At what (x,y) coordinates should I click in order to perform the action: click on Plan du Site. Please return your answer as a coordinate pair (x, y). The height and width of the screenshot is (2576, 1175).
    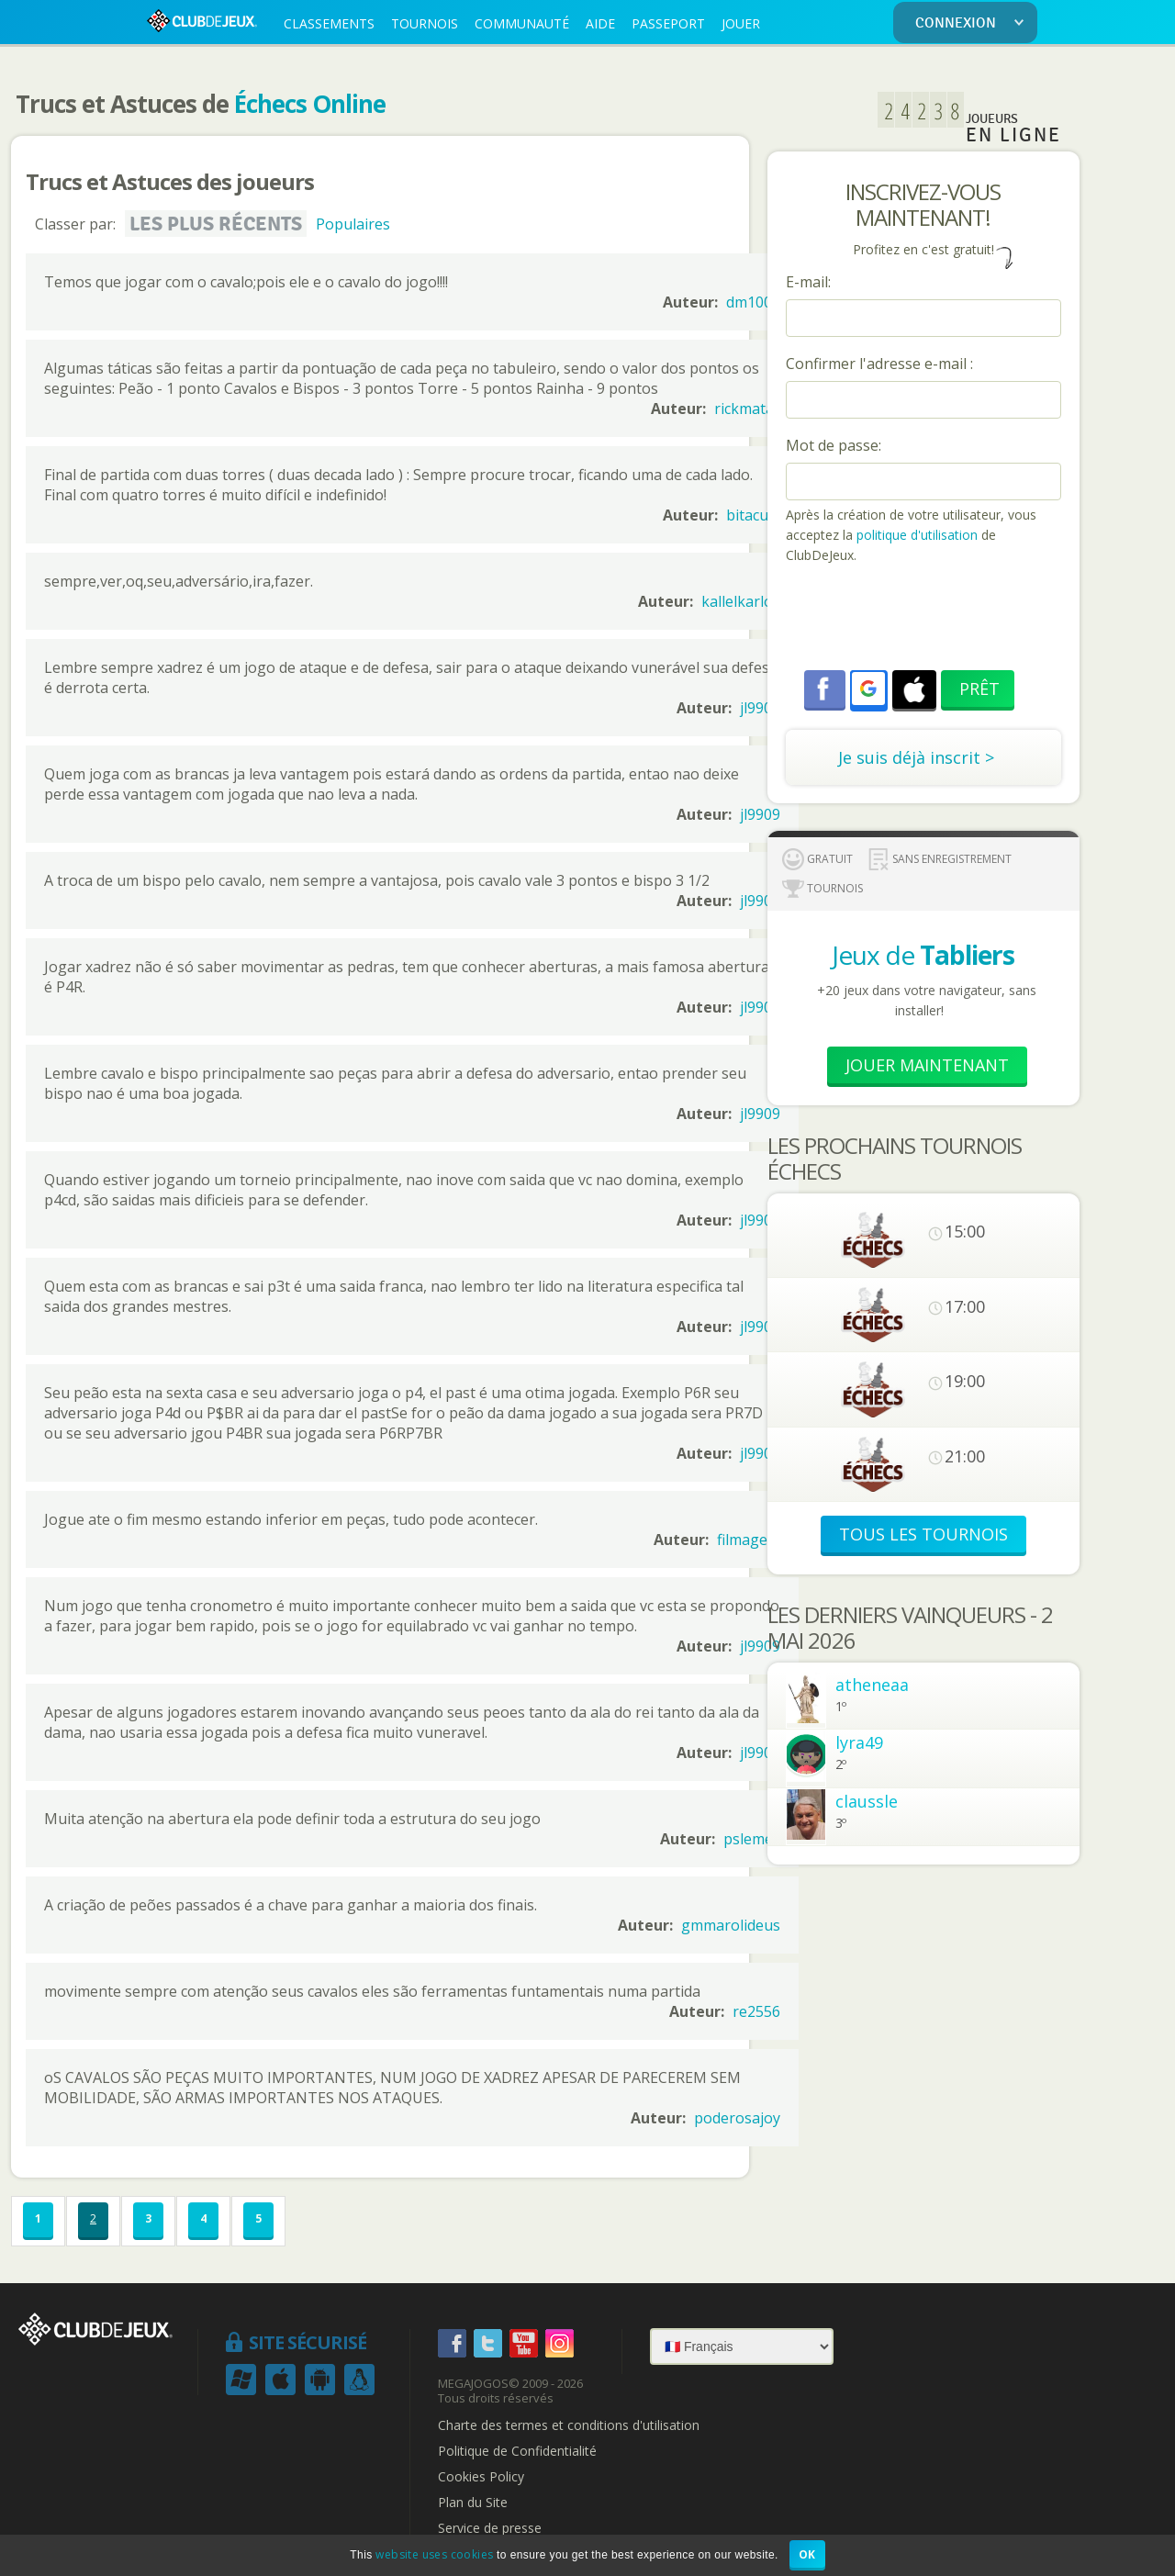
    Looking at the image, I should click on (473, 2502).